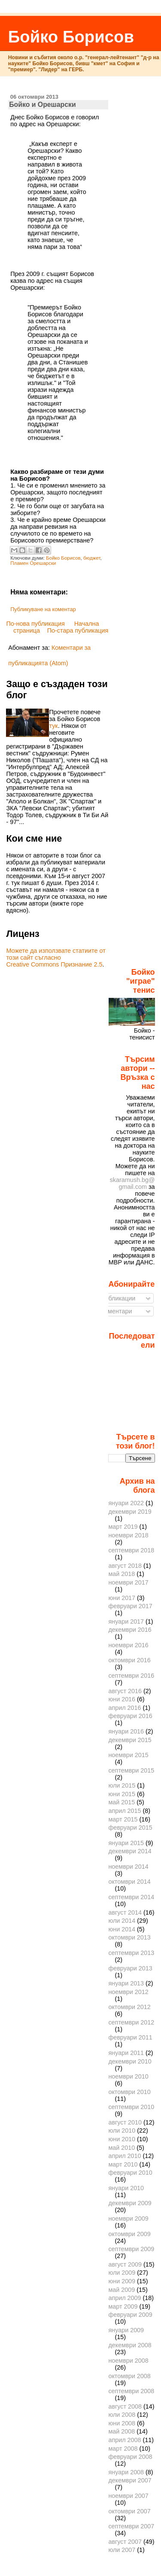 The image size is (161, 2576). I want to click on април 2008, so click(124, 2440).